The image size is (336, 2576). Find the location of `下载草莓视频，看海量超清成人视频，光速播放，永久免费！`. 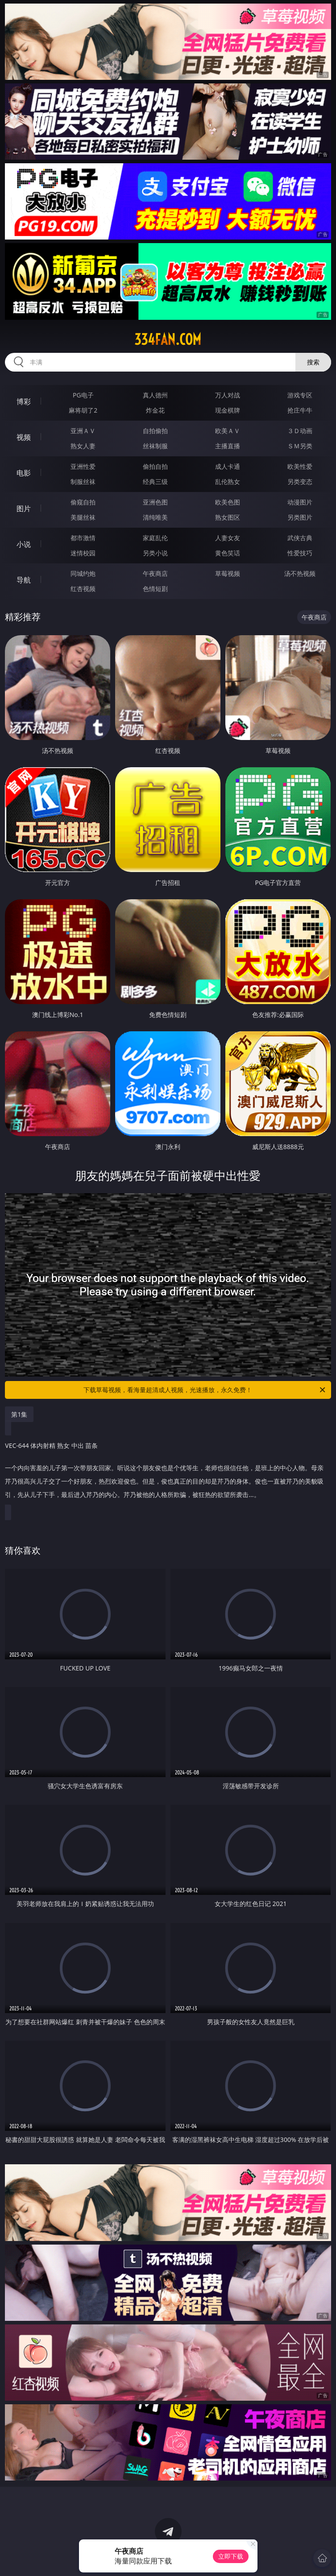

下载草莓视频，看海量超清成人视频，光速播放，永久免费！ is located at coordinates (204, 1390).